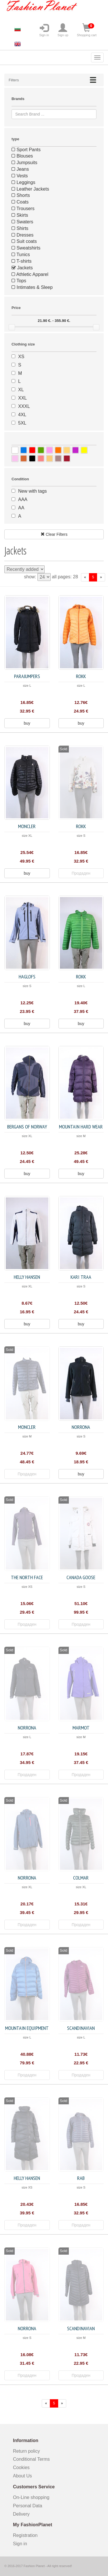 The width and height of the screenshot is (108, 2576). I want to click on Delivery, so click(21, 2514).